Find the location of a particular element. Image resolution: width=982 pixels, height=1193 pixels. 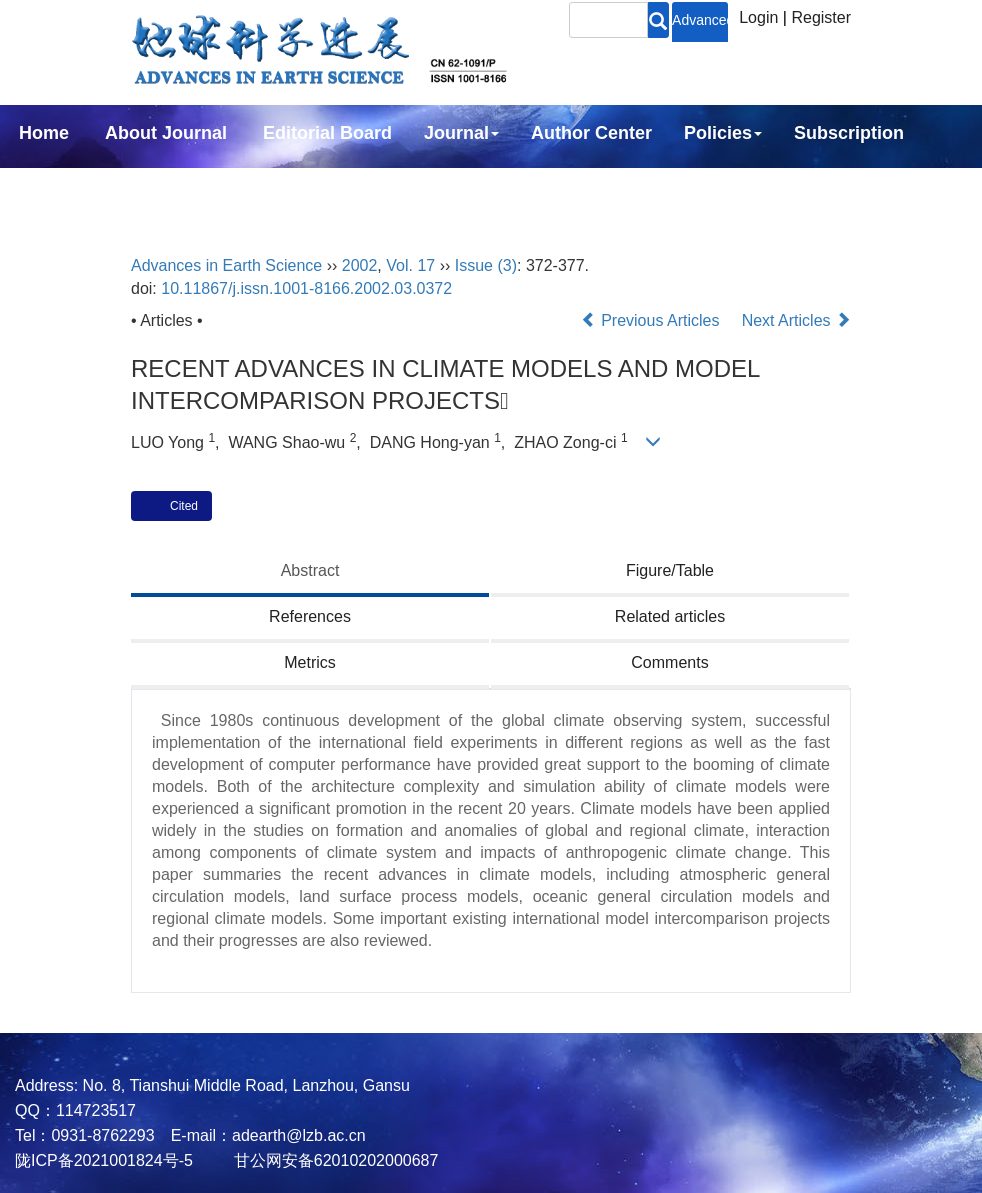

Subscription is located at coordinates (849, 133).